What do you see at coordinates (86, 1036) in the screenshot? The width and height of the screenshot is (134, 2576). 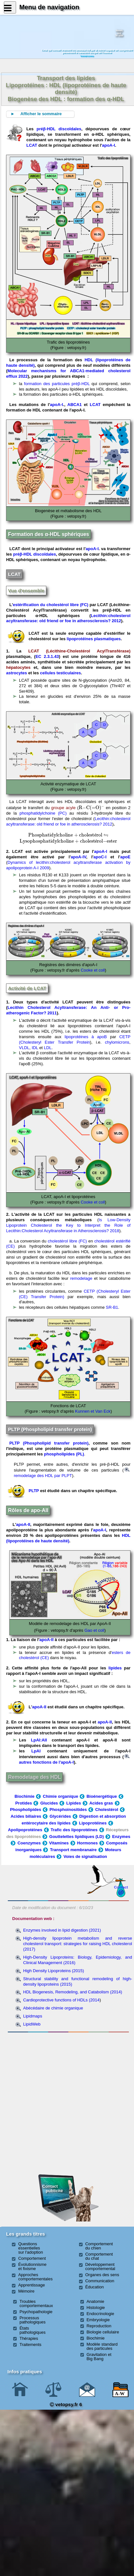 I see `lipoprotéines à apoB` at bounding box center [86, 1036].